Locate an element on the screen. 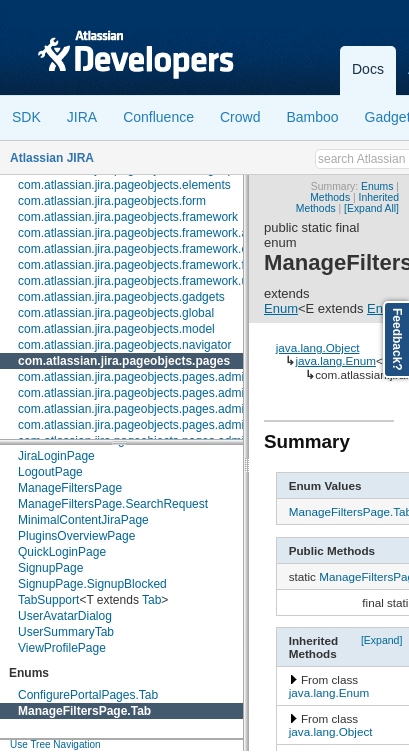  com.atlassian.jira.pageobjects.navigator is located at coordinates (124, 345).